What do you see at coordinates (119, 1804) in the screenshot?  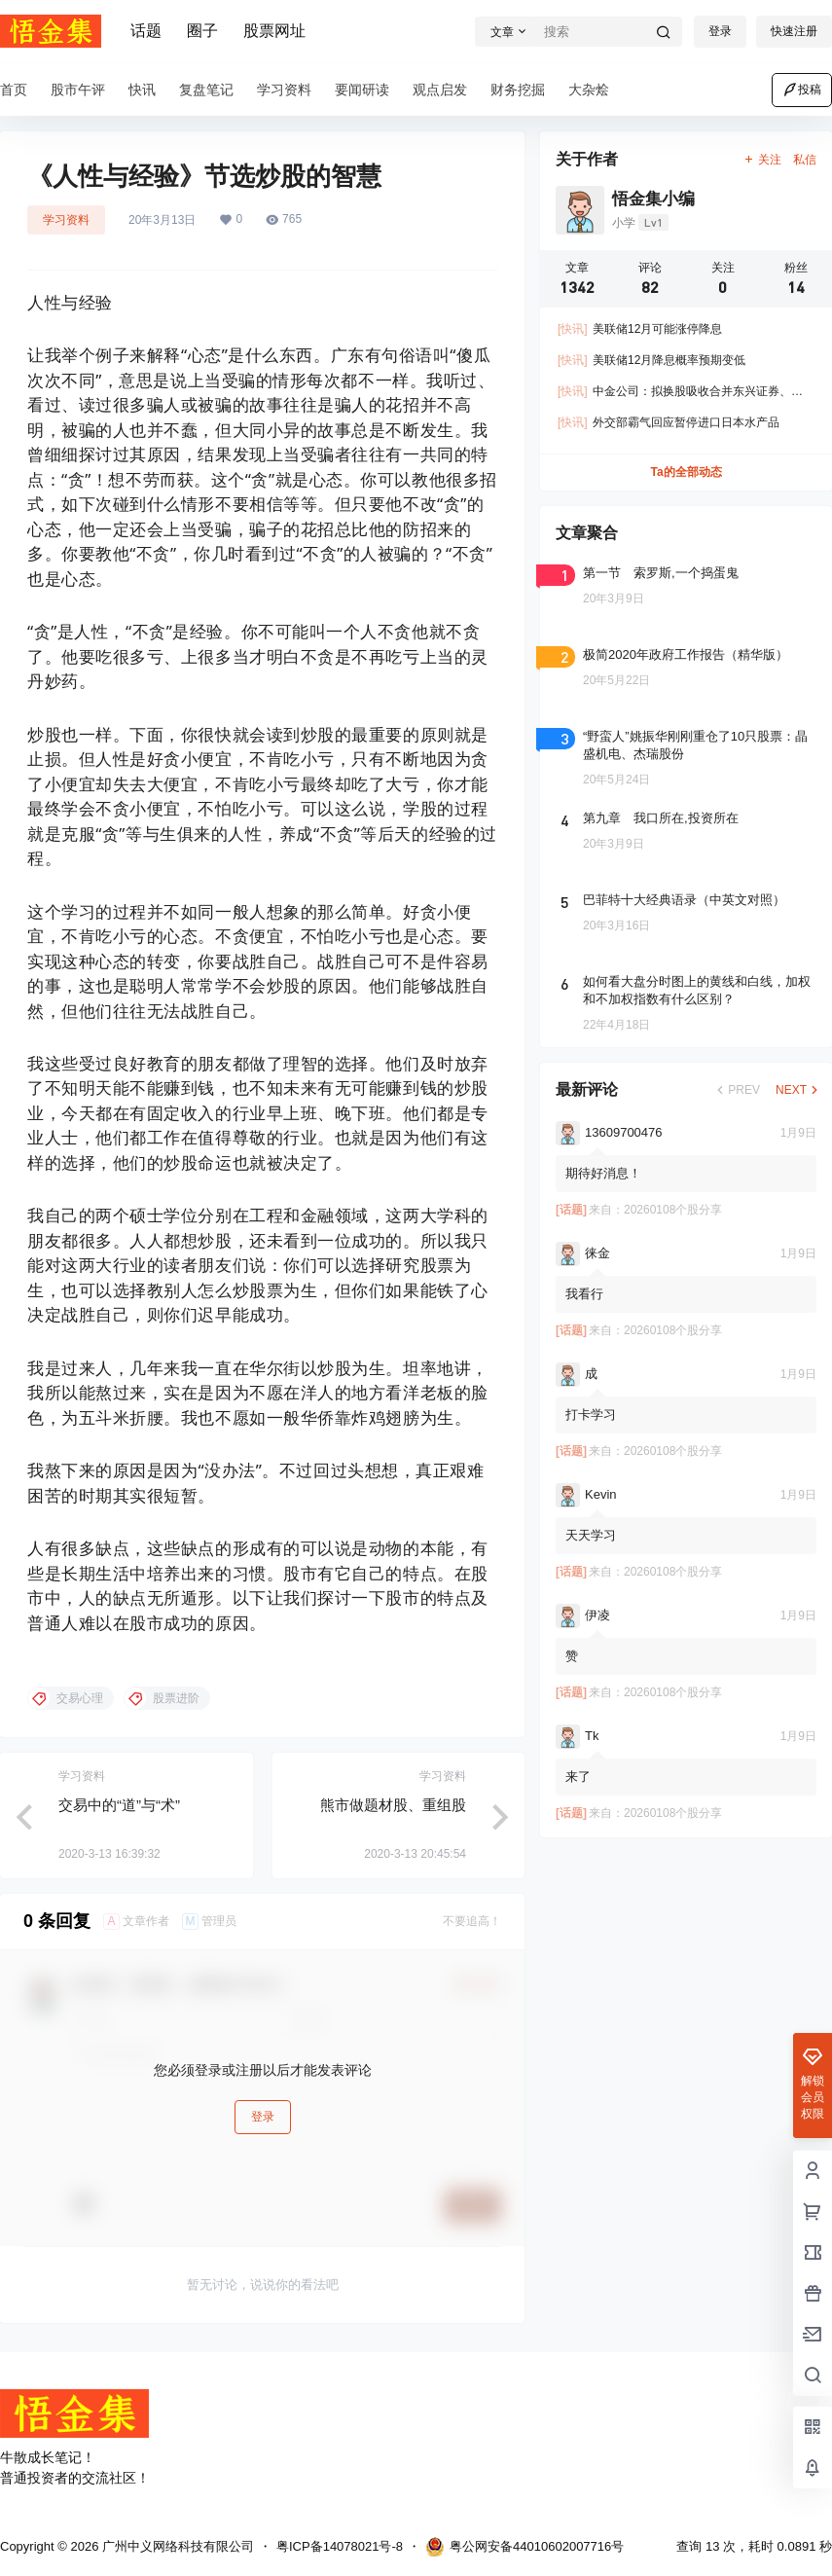 I see `交易中的“道”与“术”` at bounding box center [119, 1804].